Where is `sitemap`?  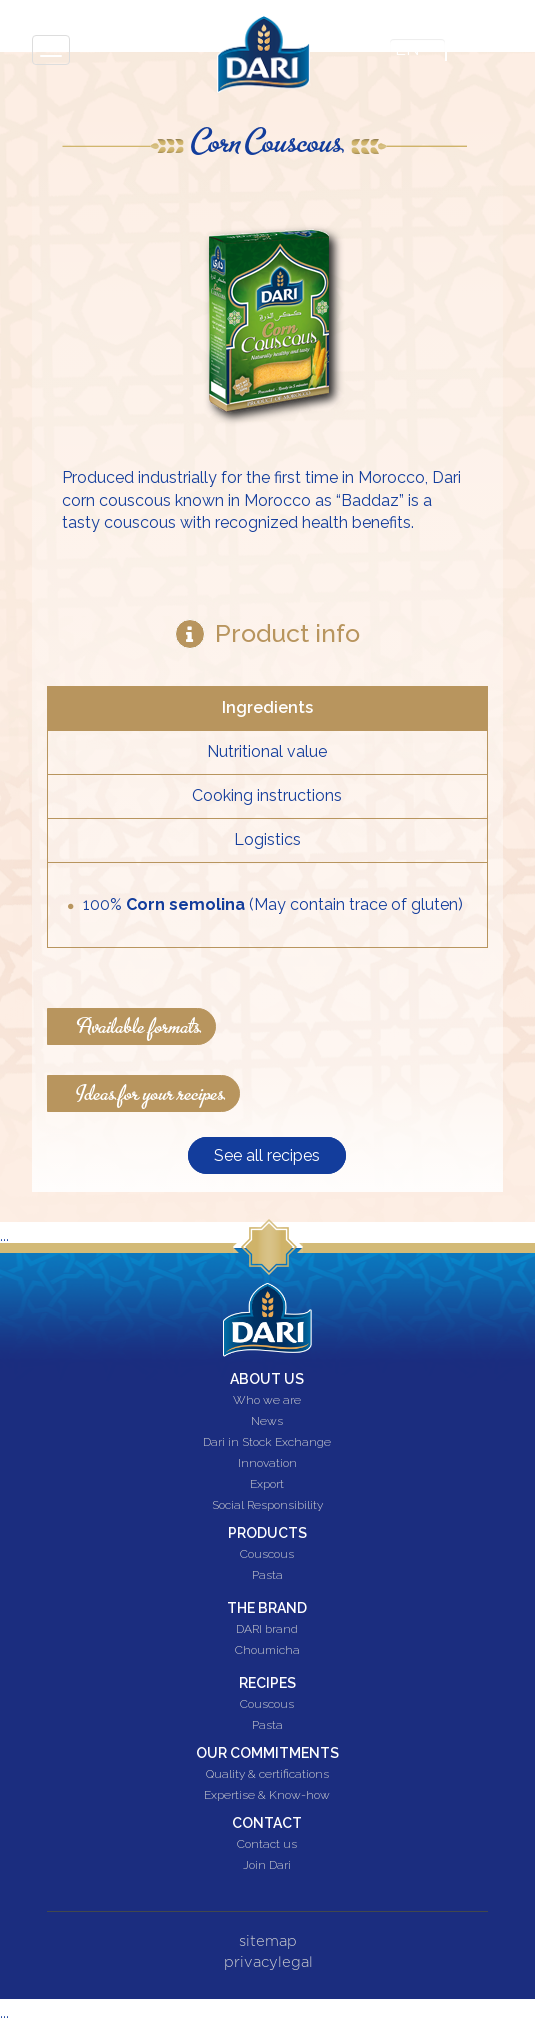
sitemap is located at coordinates (268, 1941).